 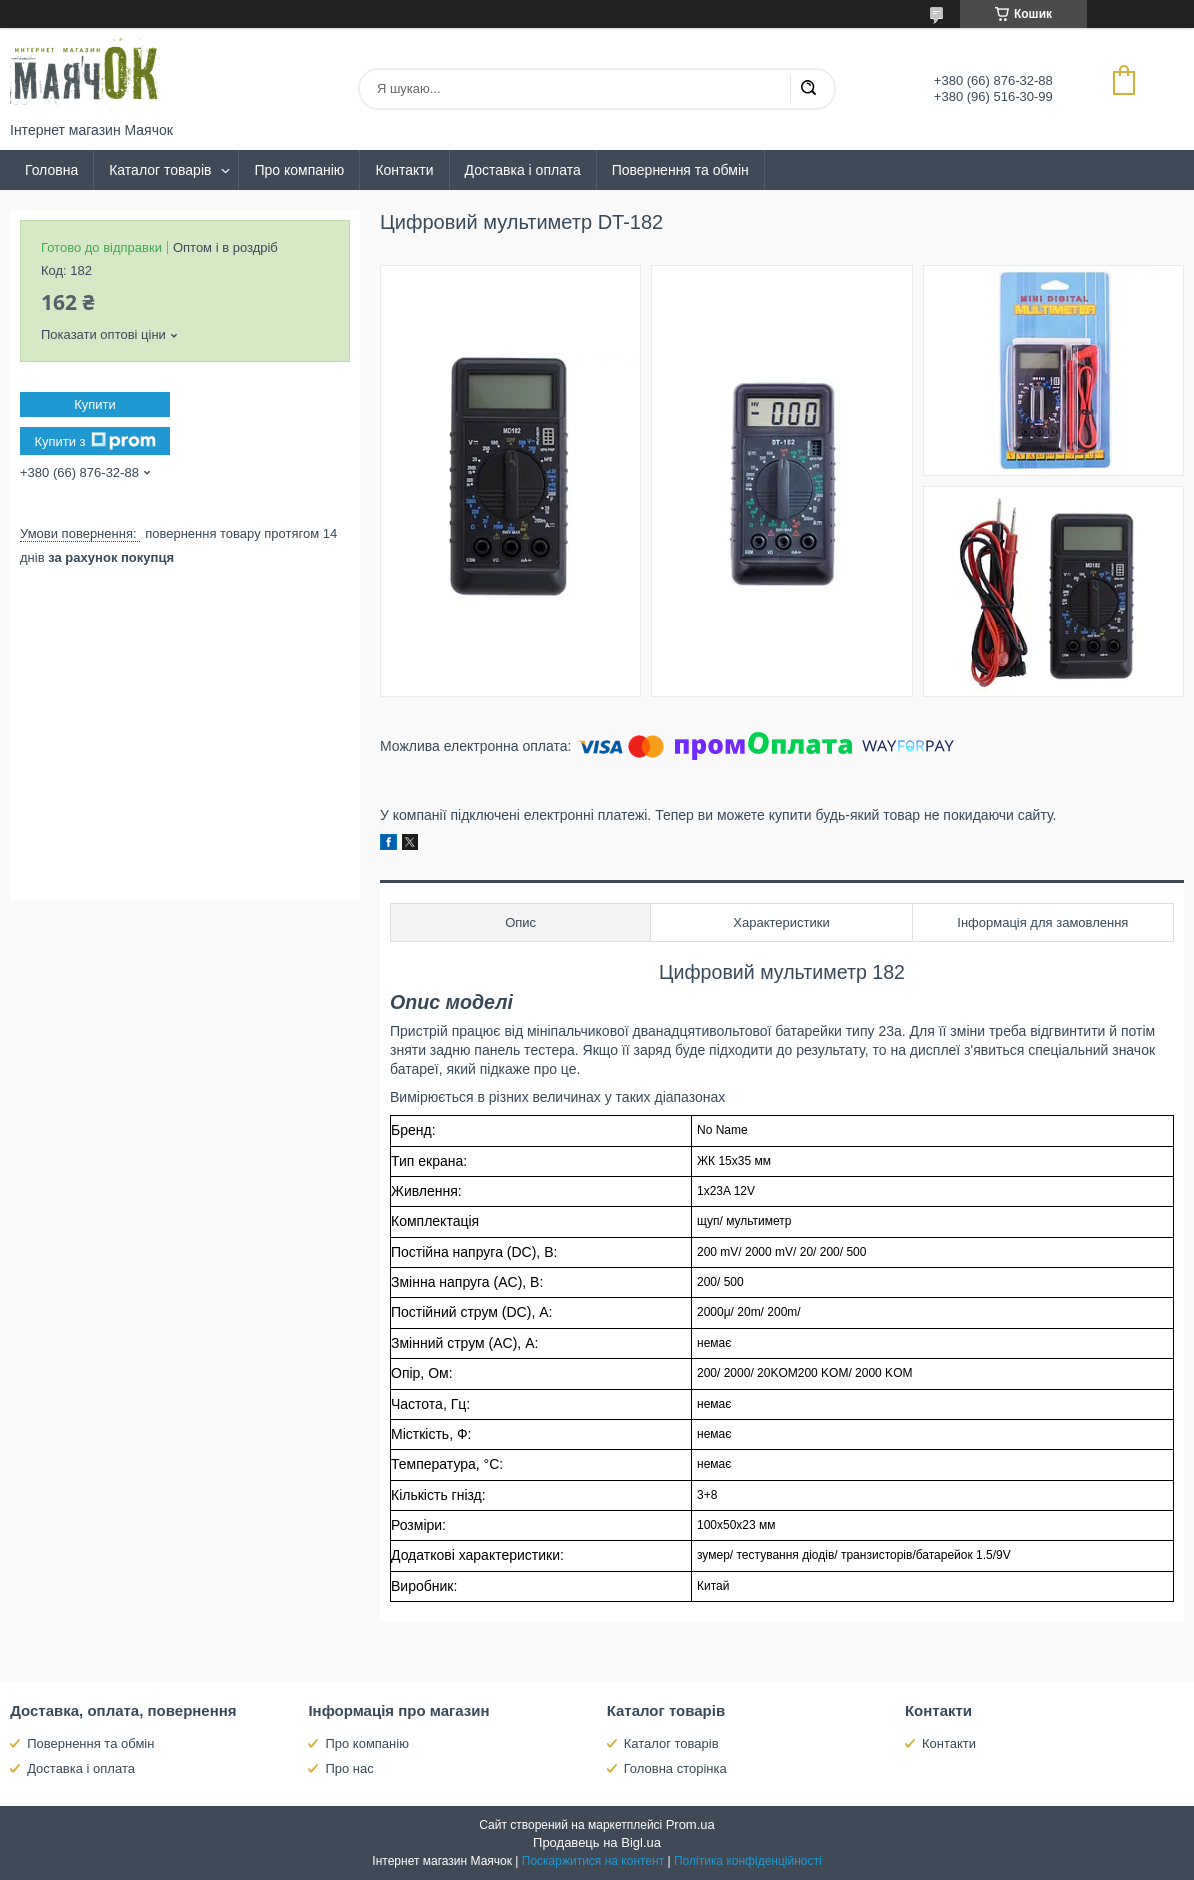 What do you see at coordinates (675, 1768) in the screenshot?
I see `Головна сторінка` at bounding box center [675, 1768].